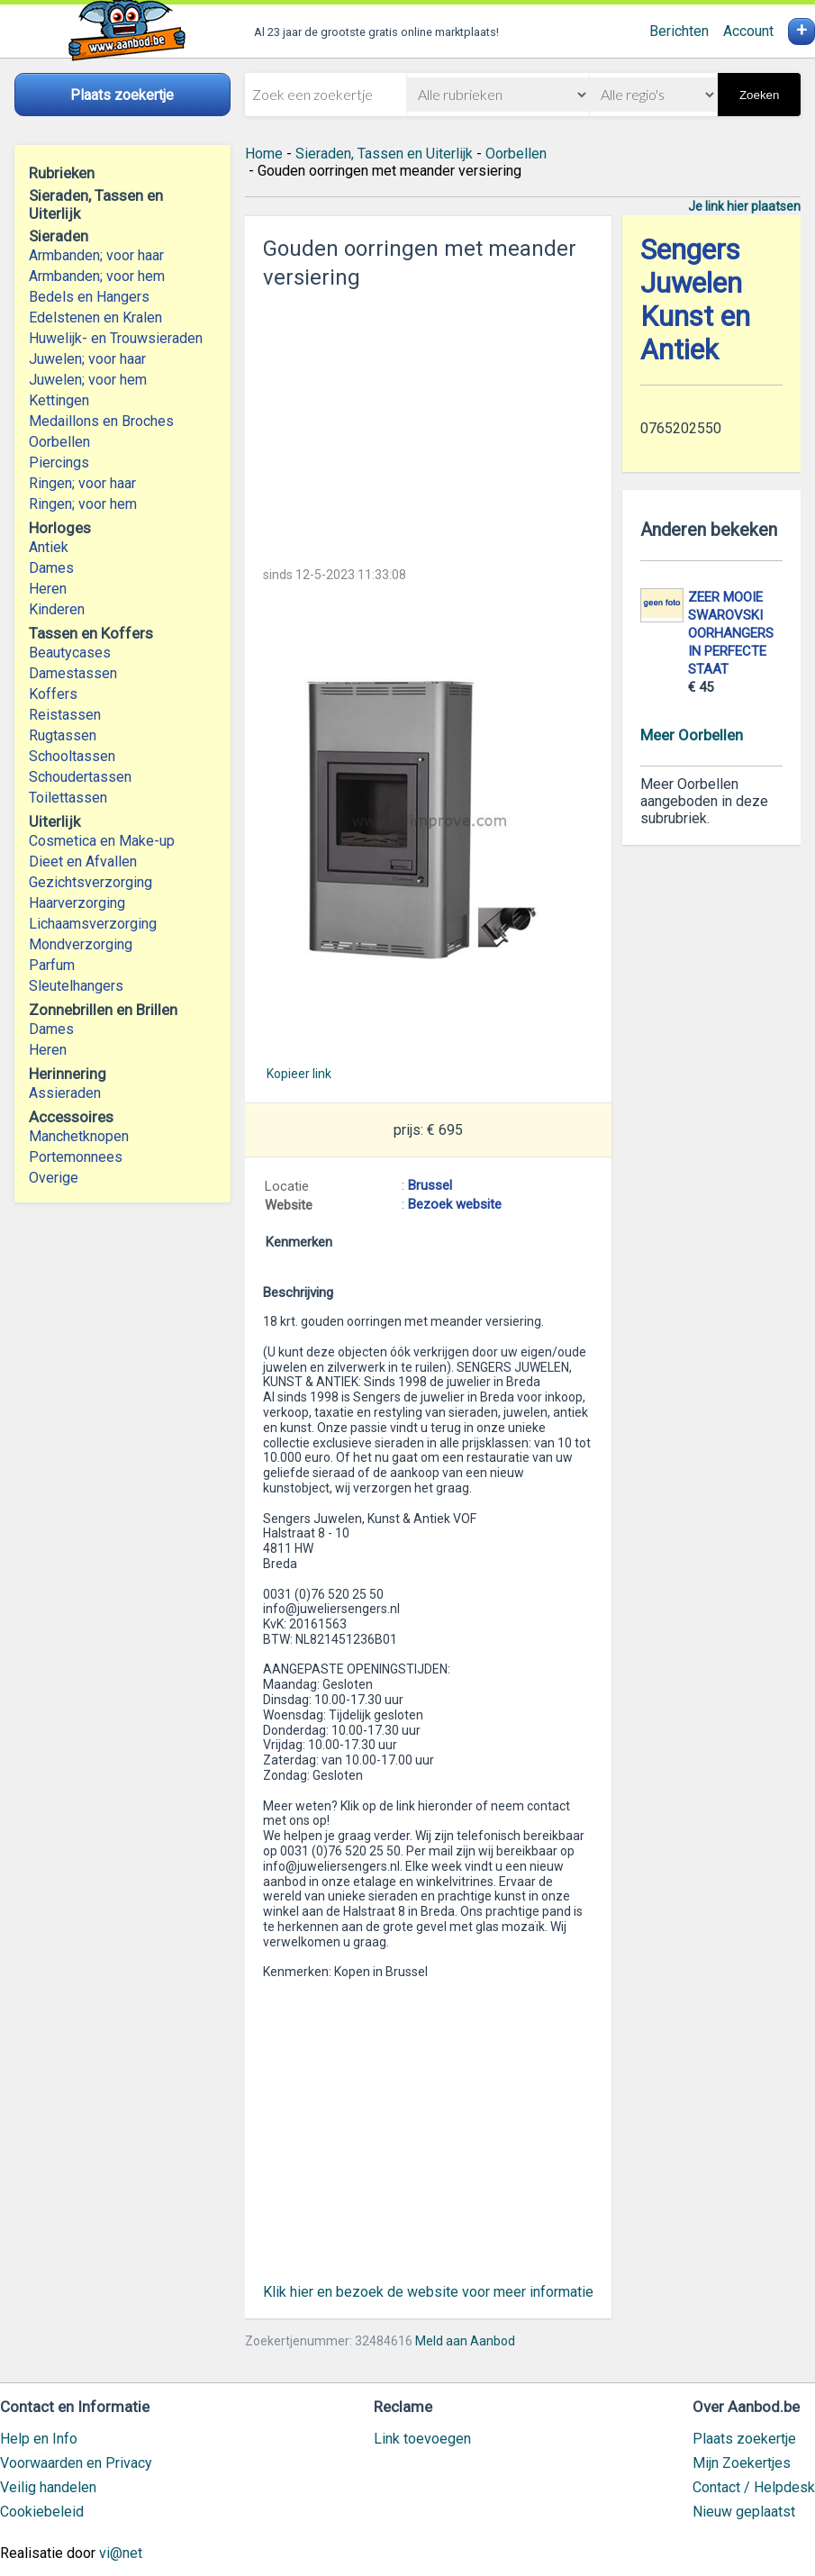  What do you see at coordinates (89, 296) in the screenshot?
I see `Bedels en Hangers` at bounding box center [89, 296].